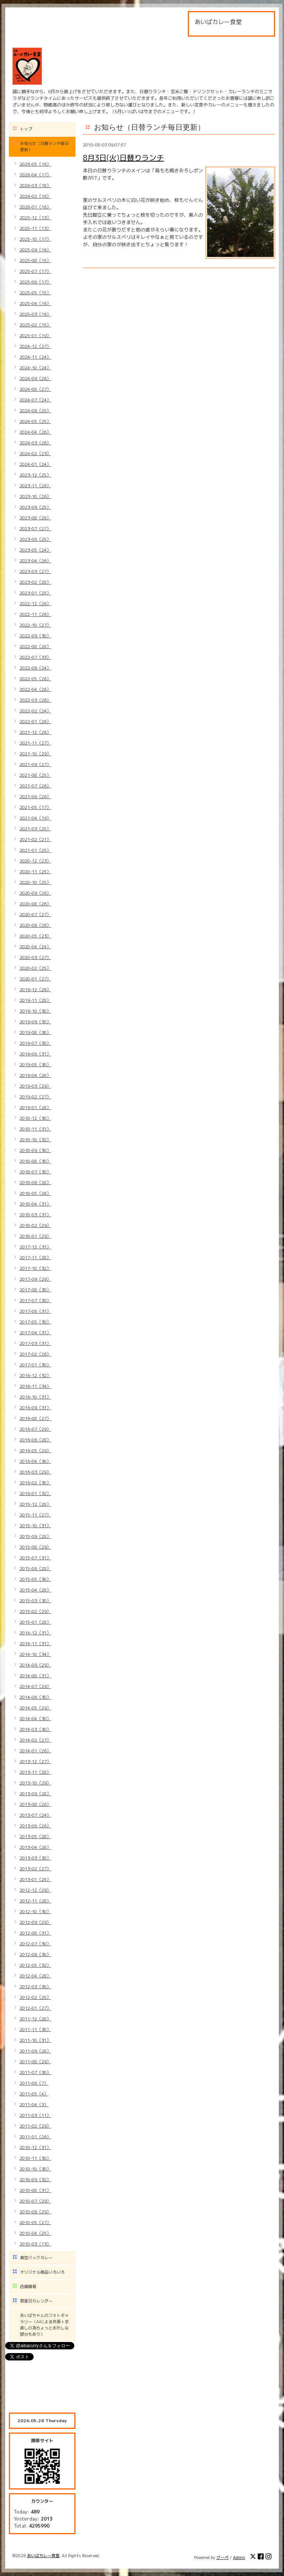 This screenshot has width=284, height=2576. Describe the element at coordinates (35, 1622) in the screenshot. I see `2015-01（28）` at that location.